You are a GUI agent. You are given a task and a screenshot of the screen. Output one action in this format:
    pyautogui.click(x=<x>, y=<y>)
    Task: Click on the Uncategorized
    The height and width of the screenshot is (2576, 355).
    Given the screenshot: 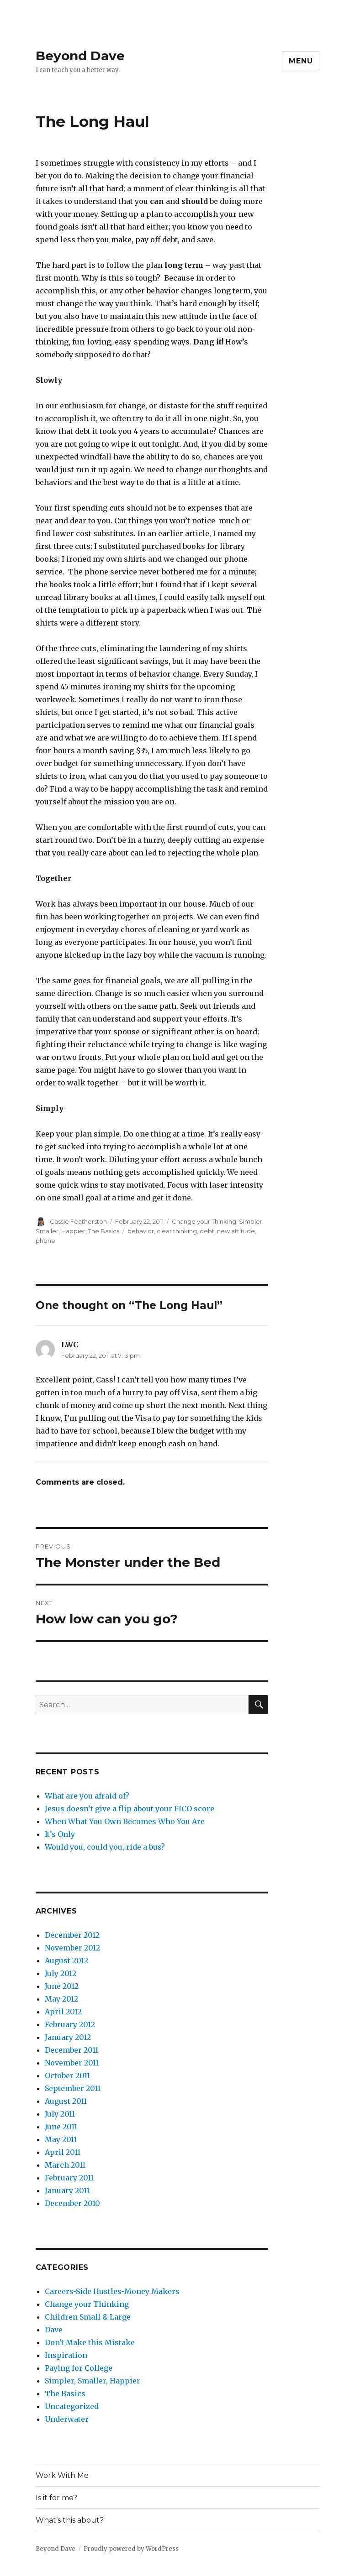 What is the action you would take?
    pyautogui.click(x=72, y=2406)
    